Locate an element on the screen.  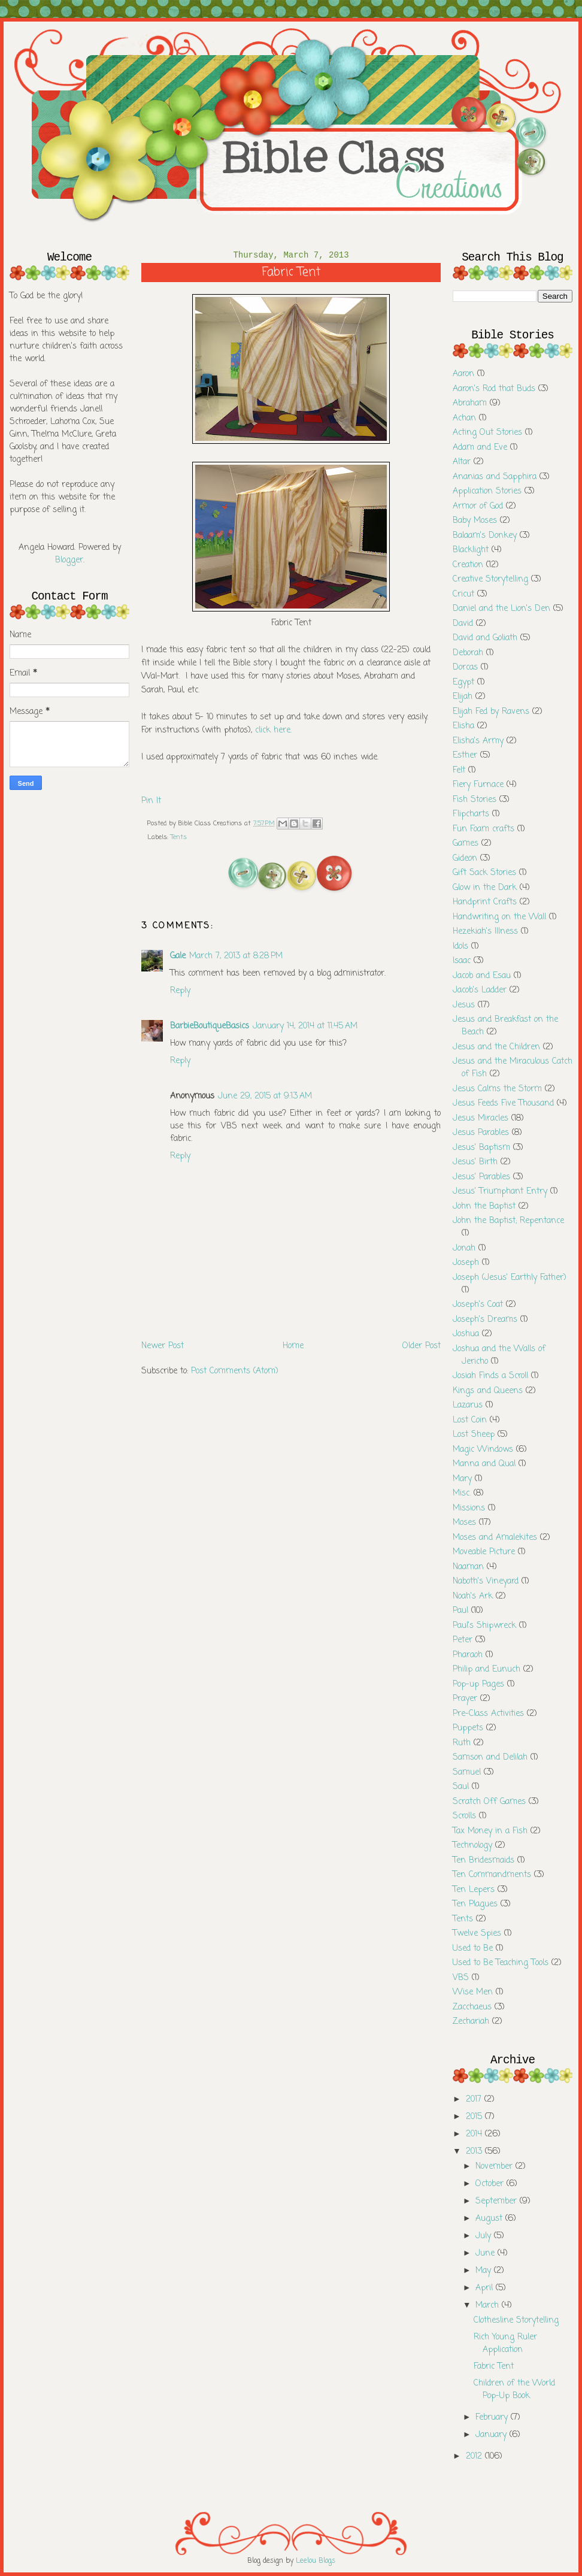
Naboth's Vineyard is located at coordinates (486, 1581).